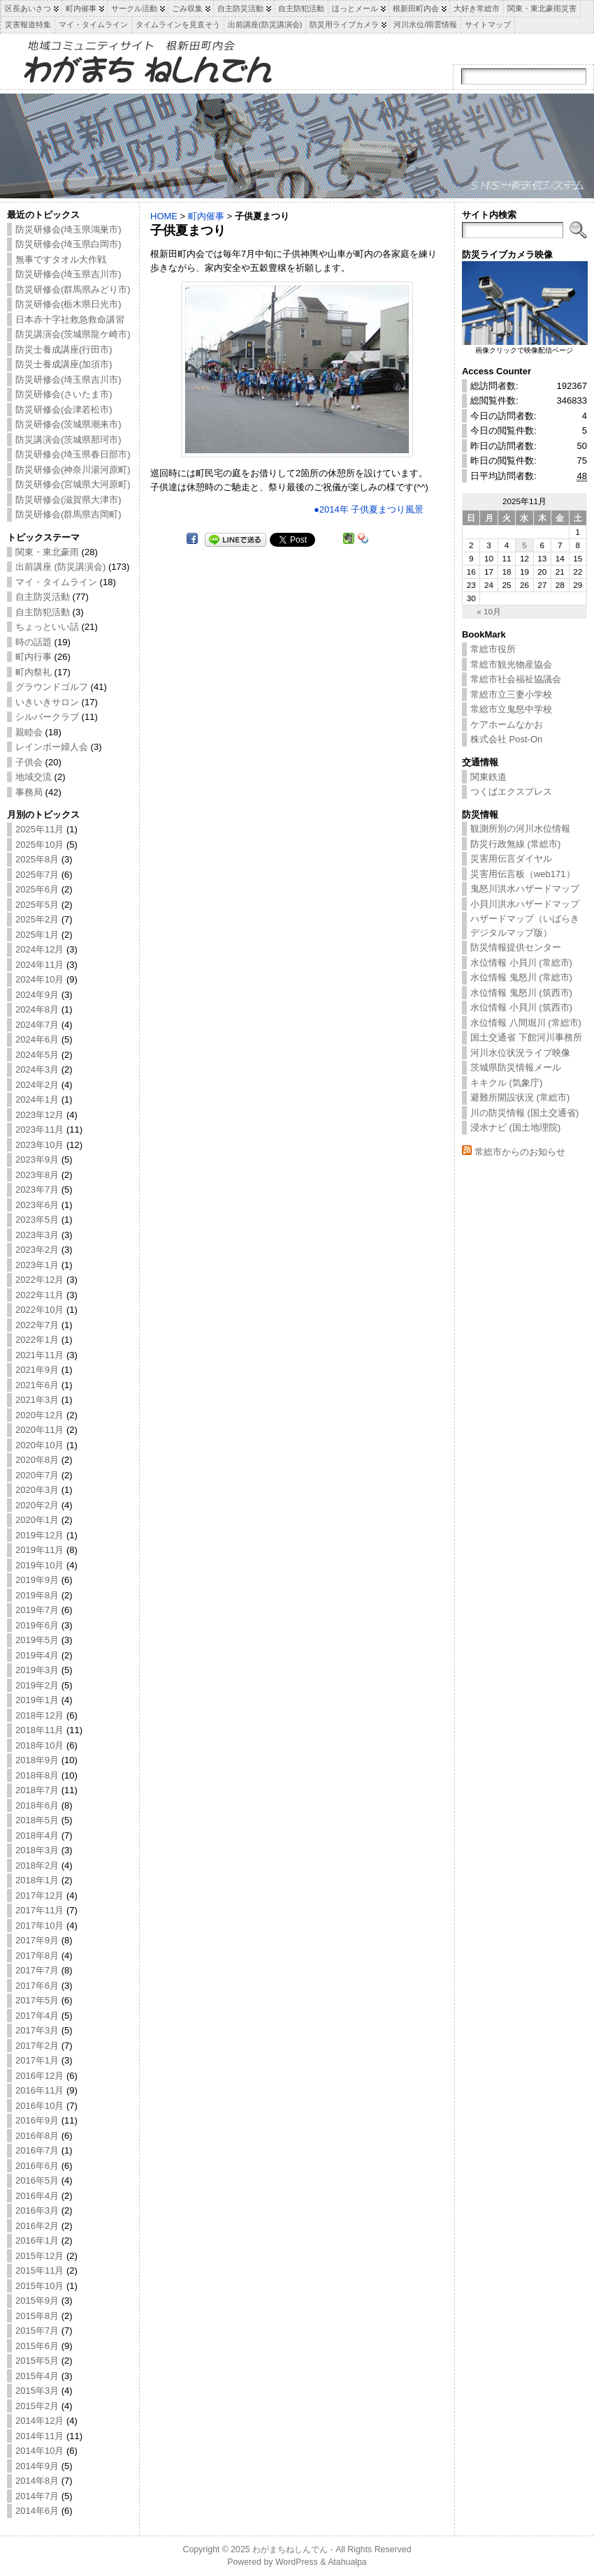 This screenshot has width=594, height=2576. What do you see at coordinates (37, 2196) in the screenshot?
I see `2016年4月` at bounding box center [37, 2196].